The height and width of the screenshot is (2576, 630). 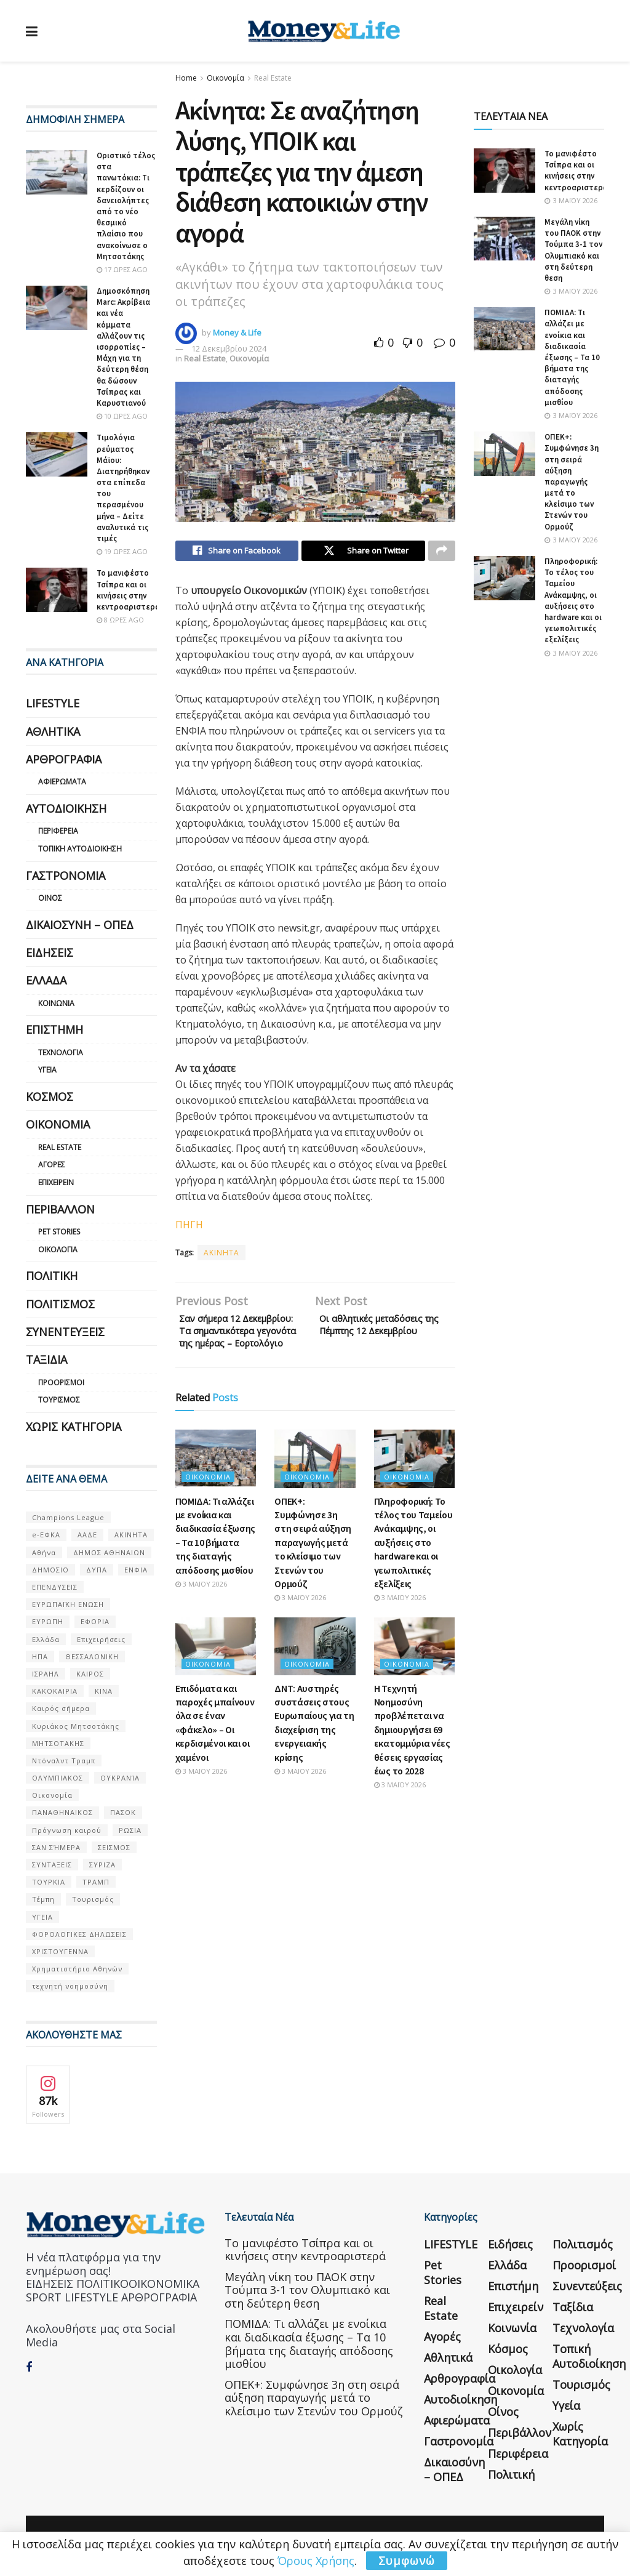 What do you see at coordinates (77, 1968) in the screenshot?
I see `Χρηματιστήριο Αθηνών [Χρηματιστήριο Αθηνών (123 στοιχεία)]` at bounding box center [77, 1968].